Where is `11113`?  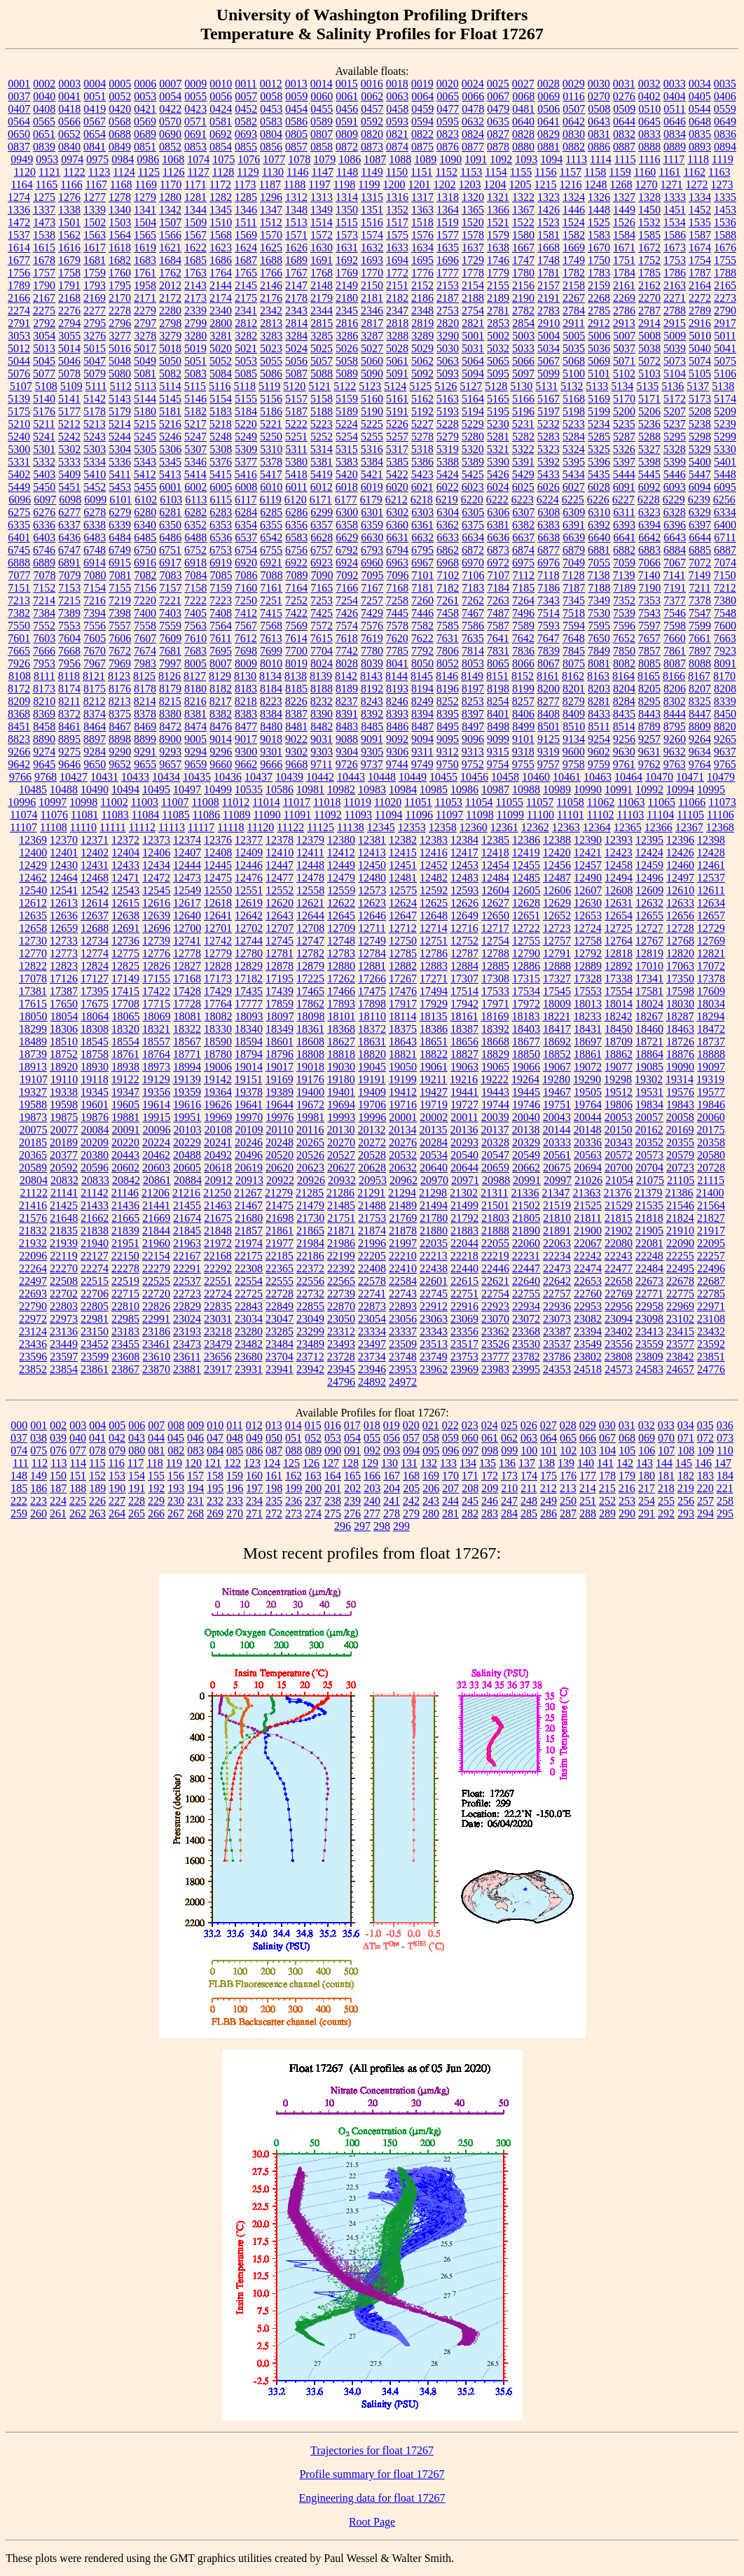 11113 is located at coordinates (171, 827).